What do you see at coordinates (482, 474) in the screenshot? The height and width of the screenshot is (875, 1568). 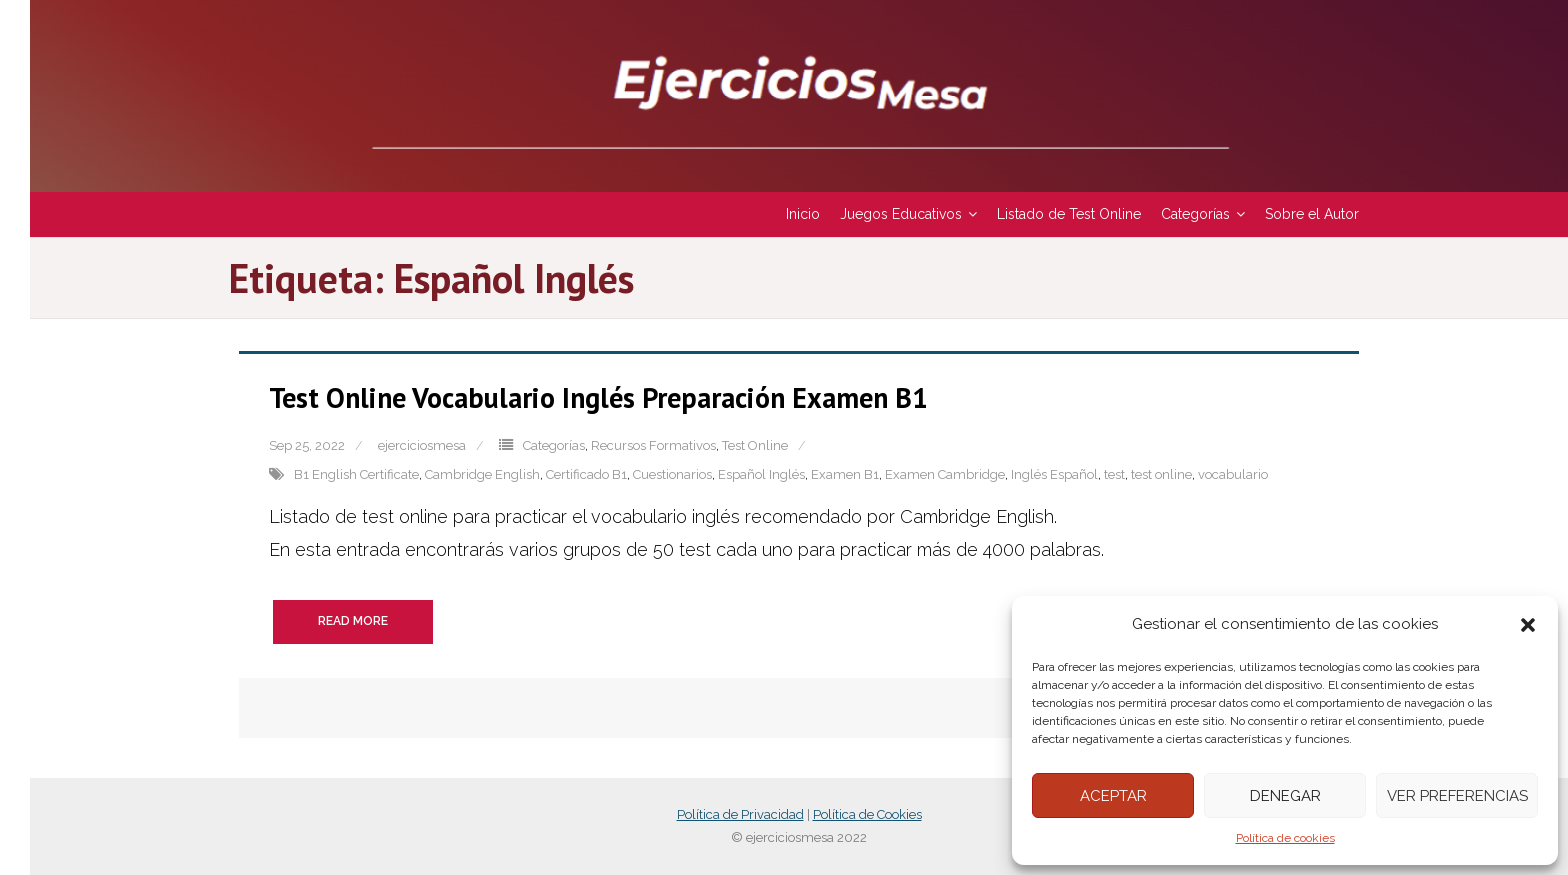 I see `Cambridge English` at bounding box center [482, 474].